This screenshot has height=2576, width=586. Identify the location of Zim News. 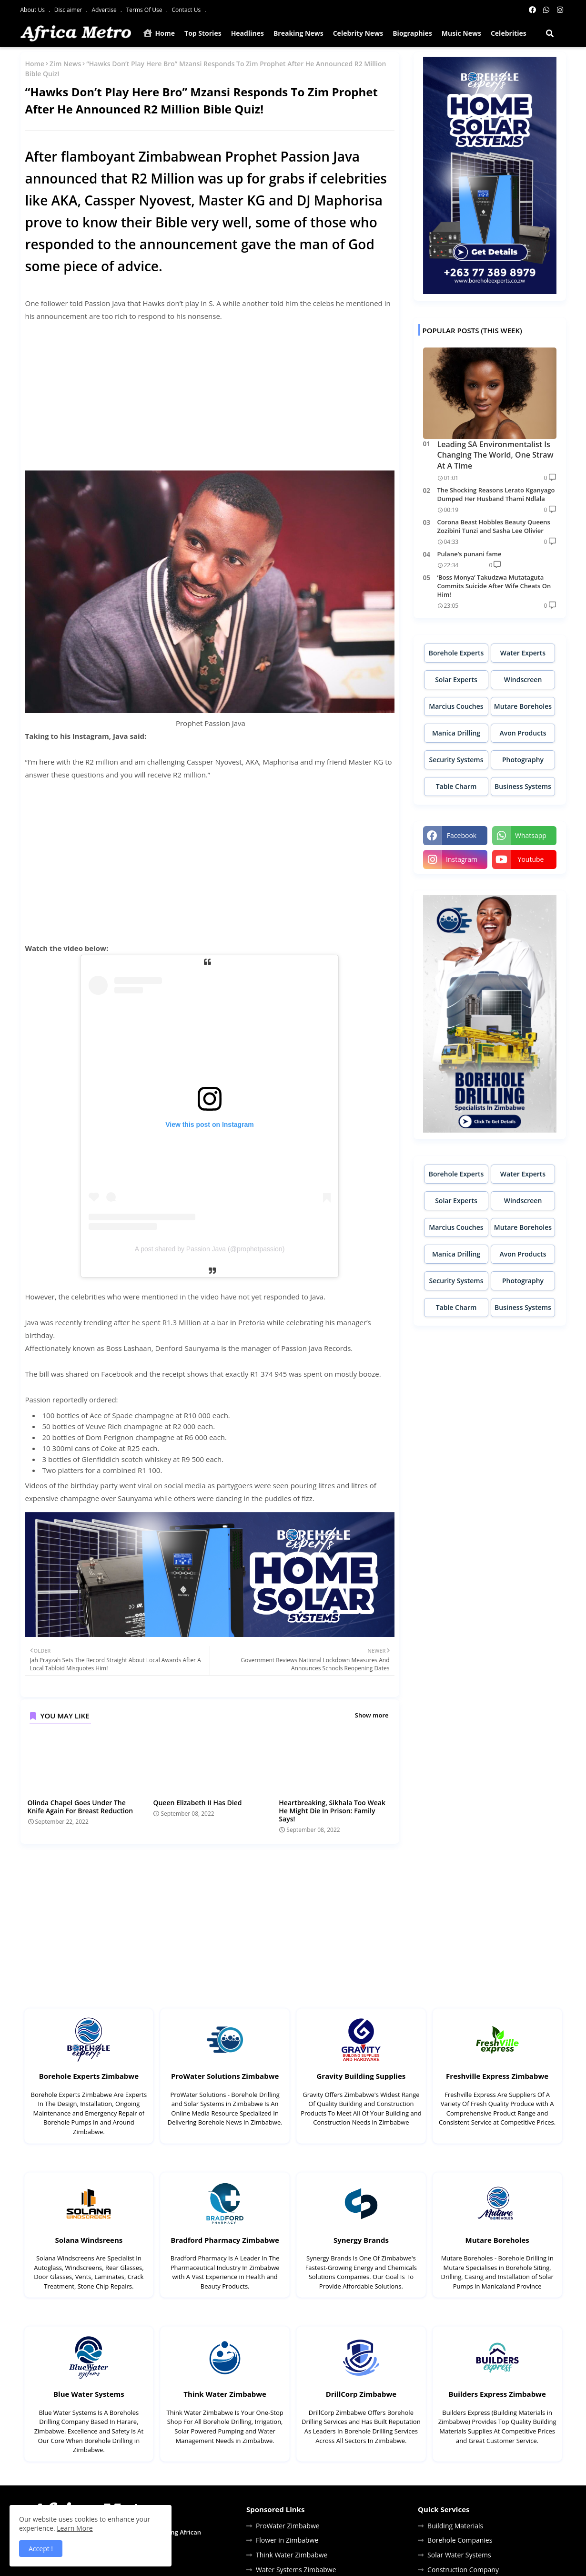
(65, 63).